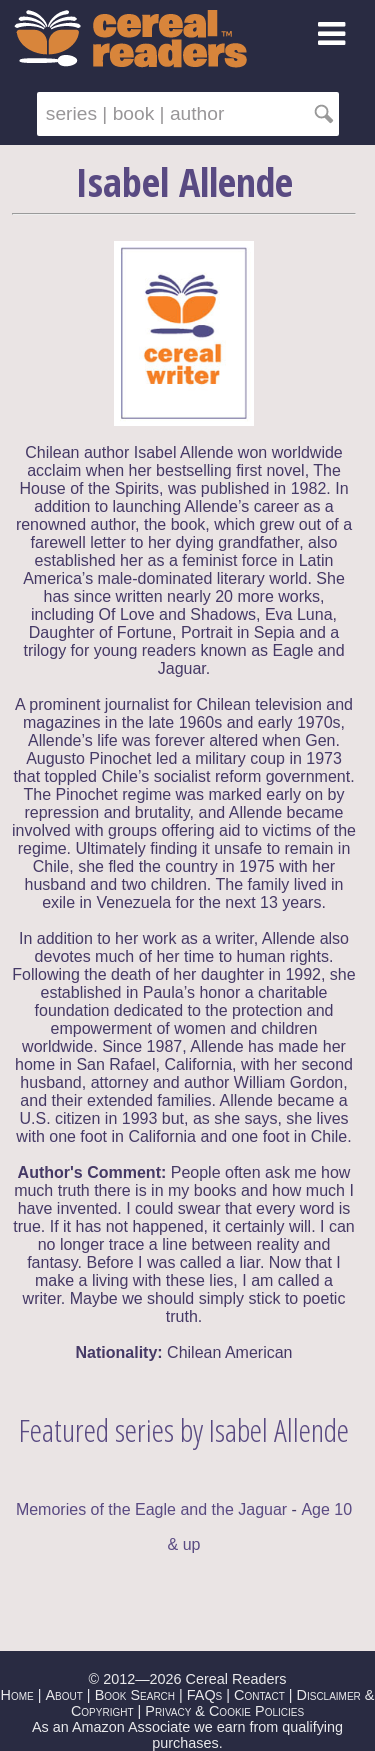  I want to click on About, so click(63, 1695).